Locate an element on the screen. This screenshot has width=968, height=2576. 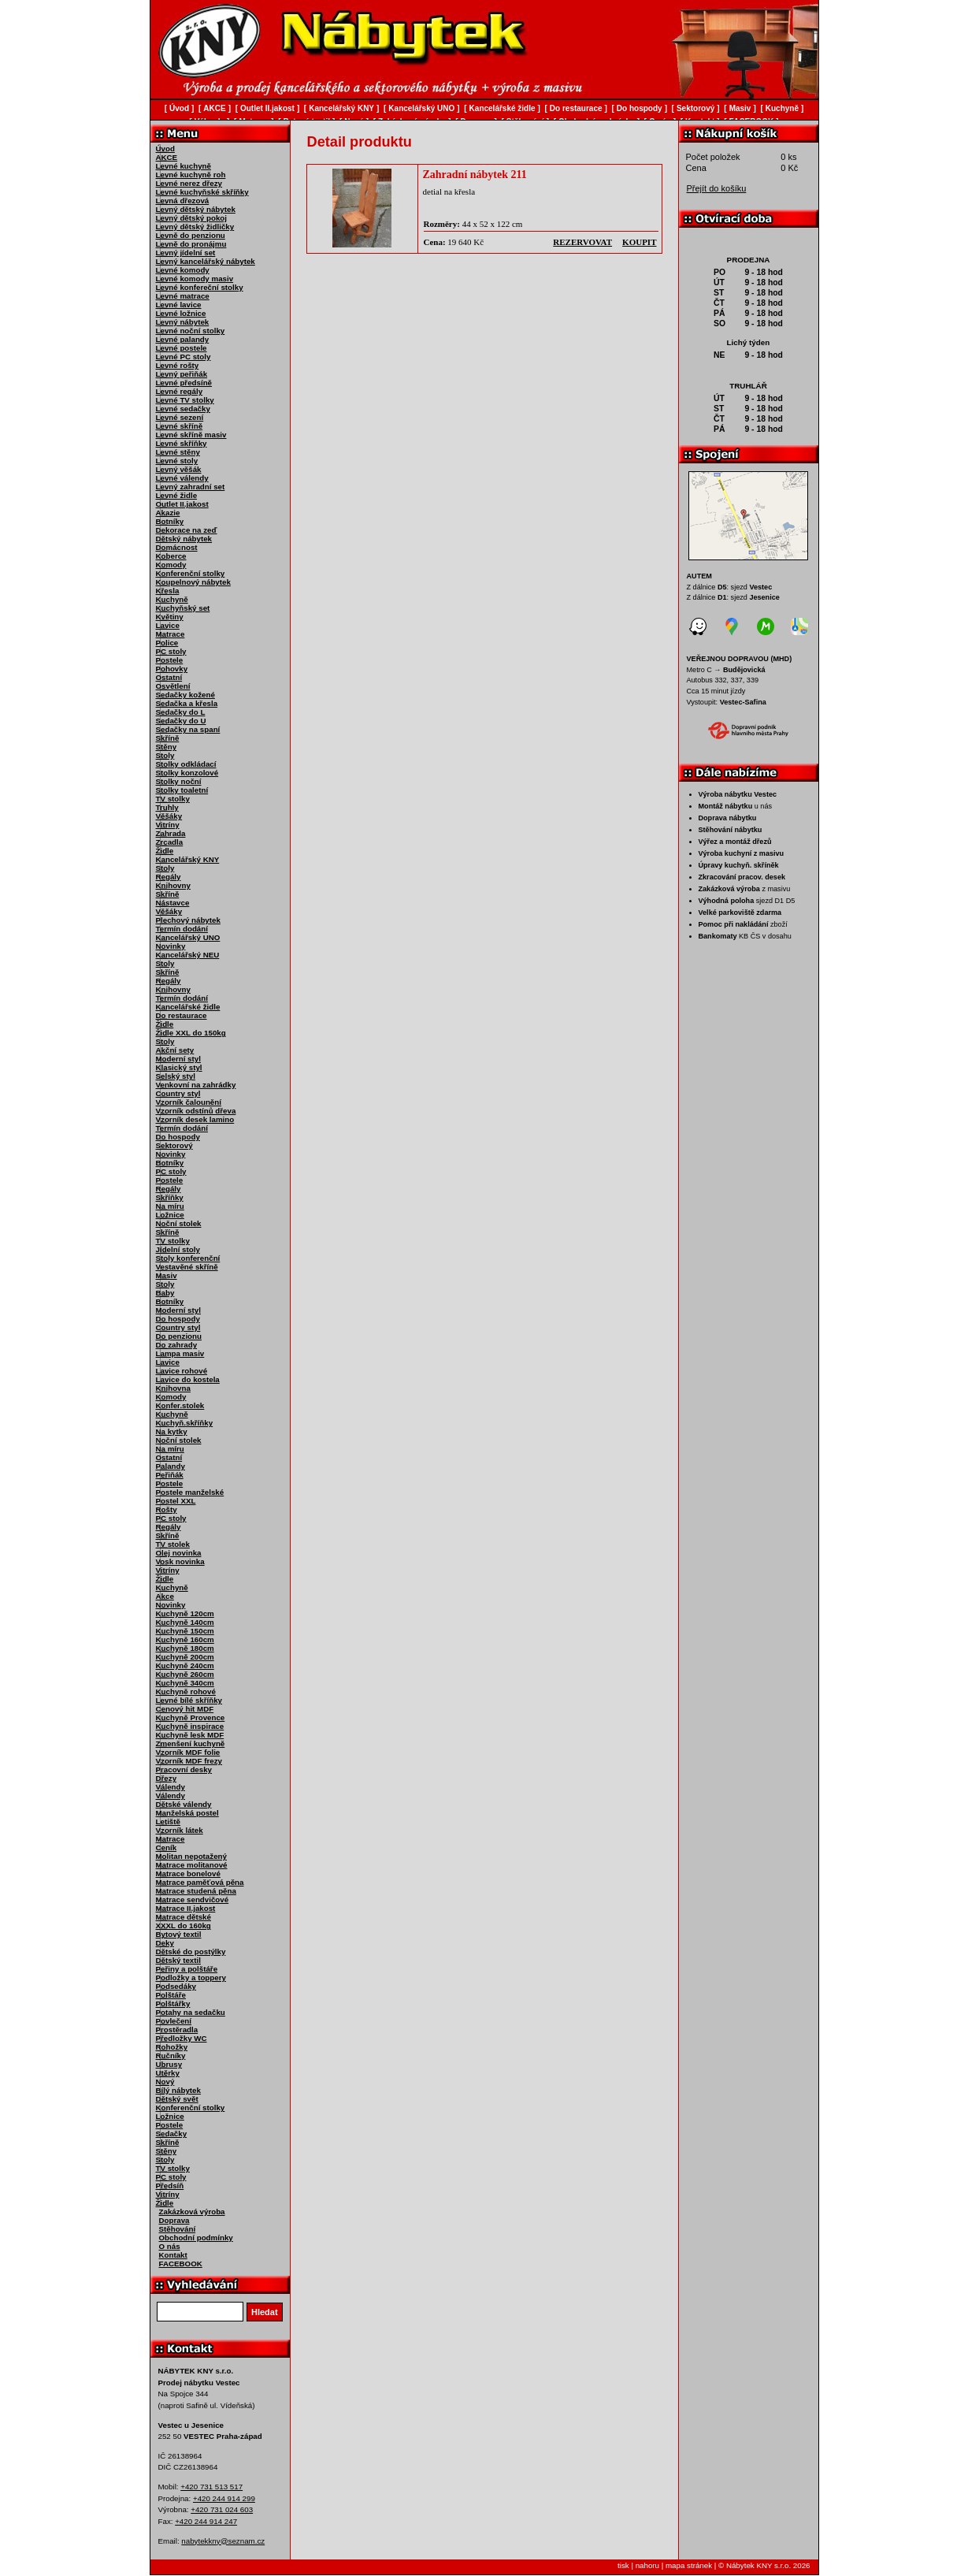
Na míru is located at coordinates (170, 1206).